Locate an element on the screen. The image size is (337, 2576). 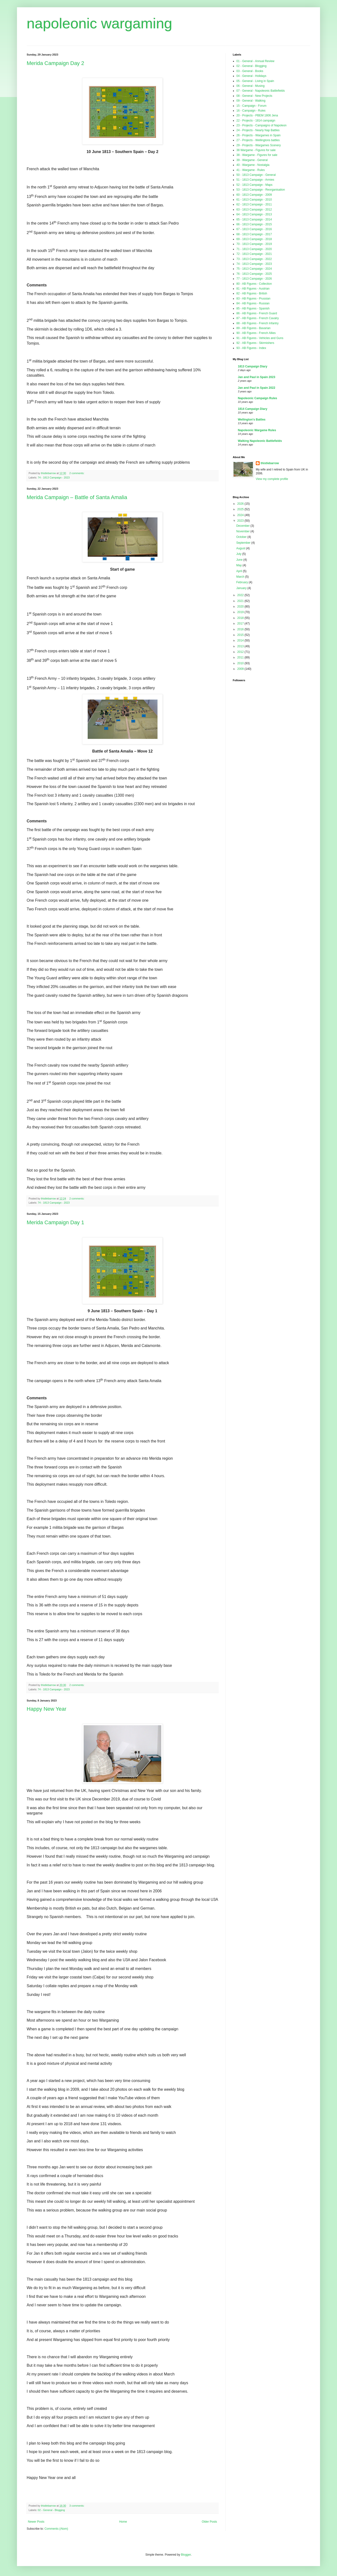
Jan and Paul in Spain 2022 is located at coordinates (256, 387).